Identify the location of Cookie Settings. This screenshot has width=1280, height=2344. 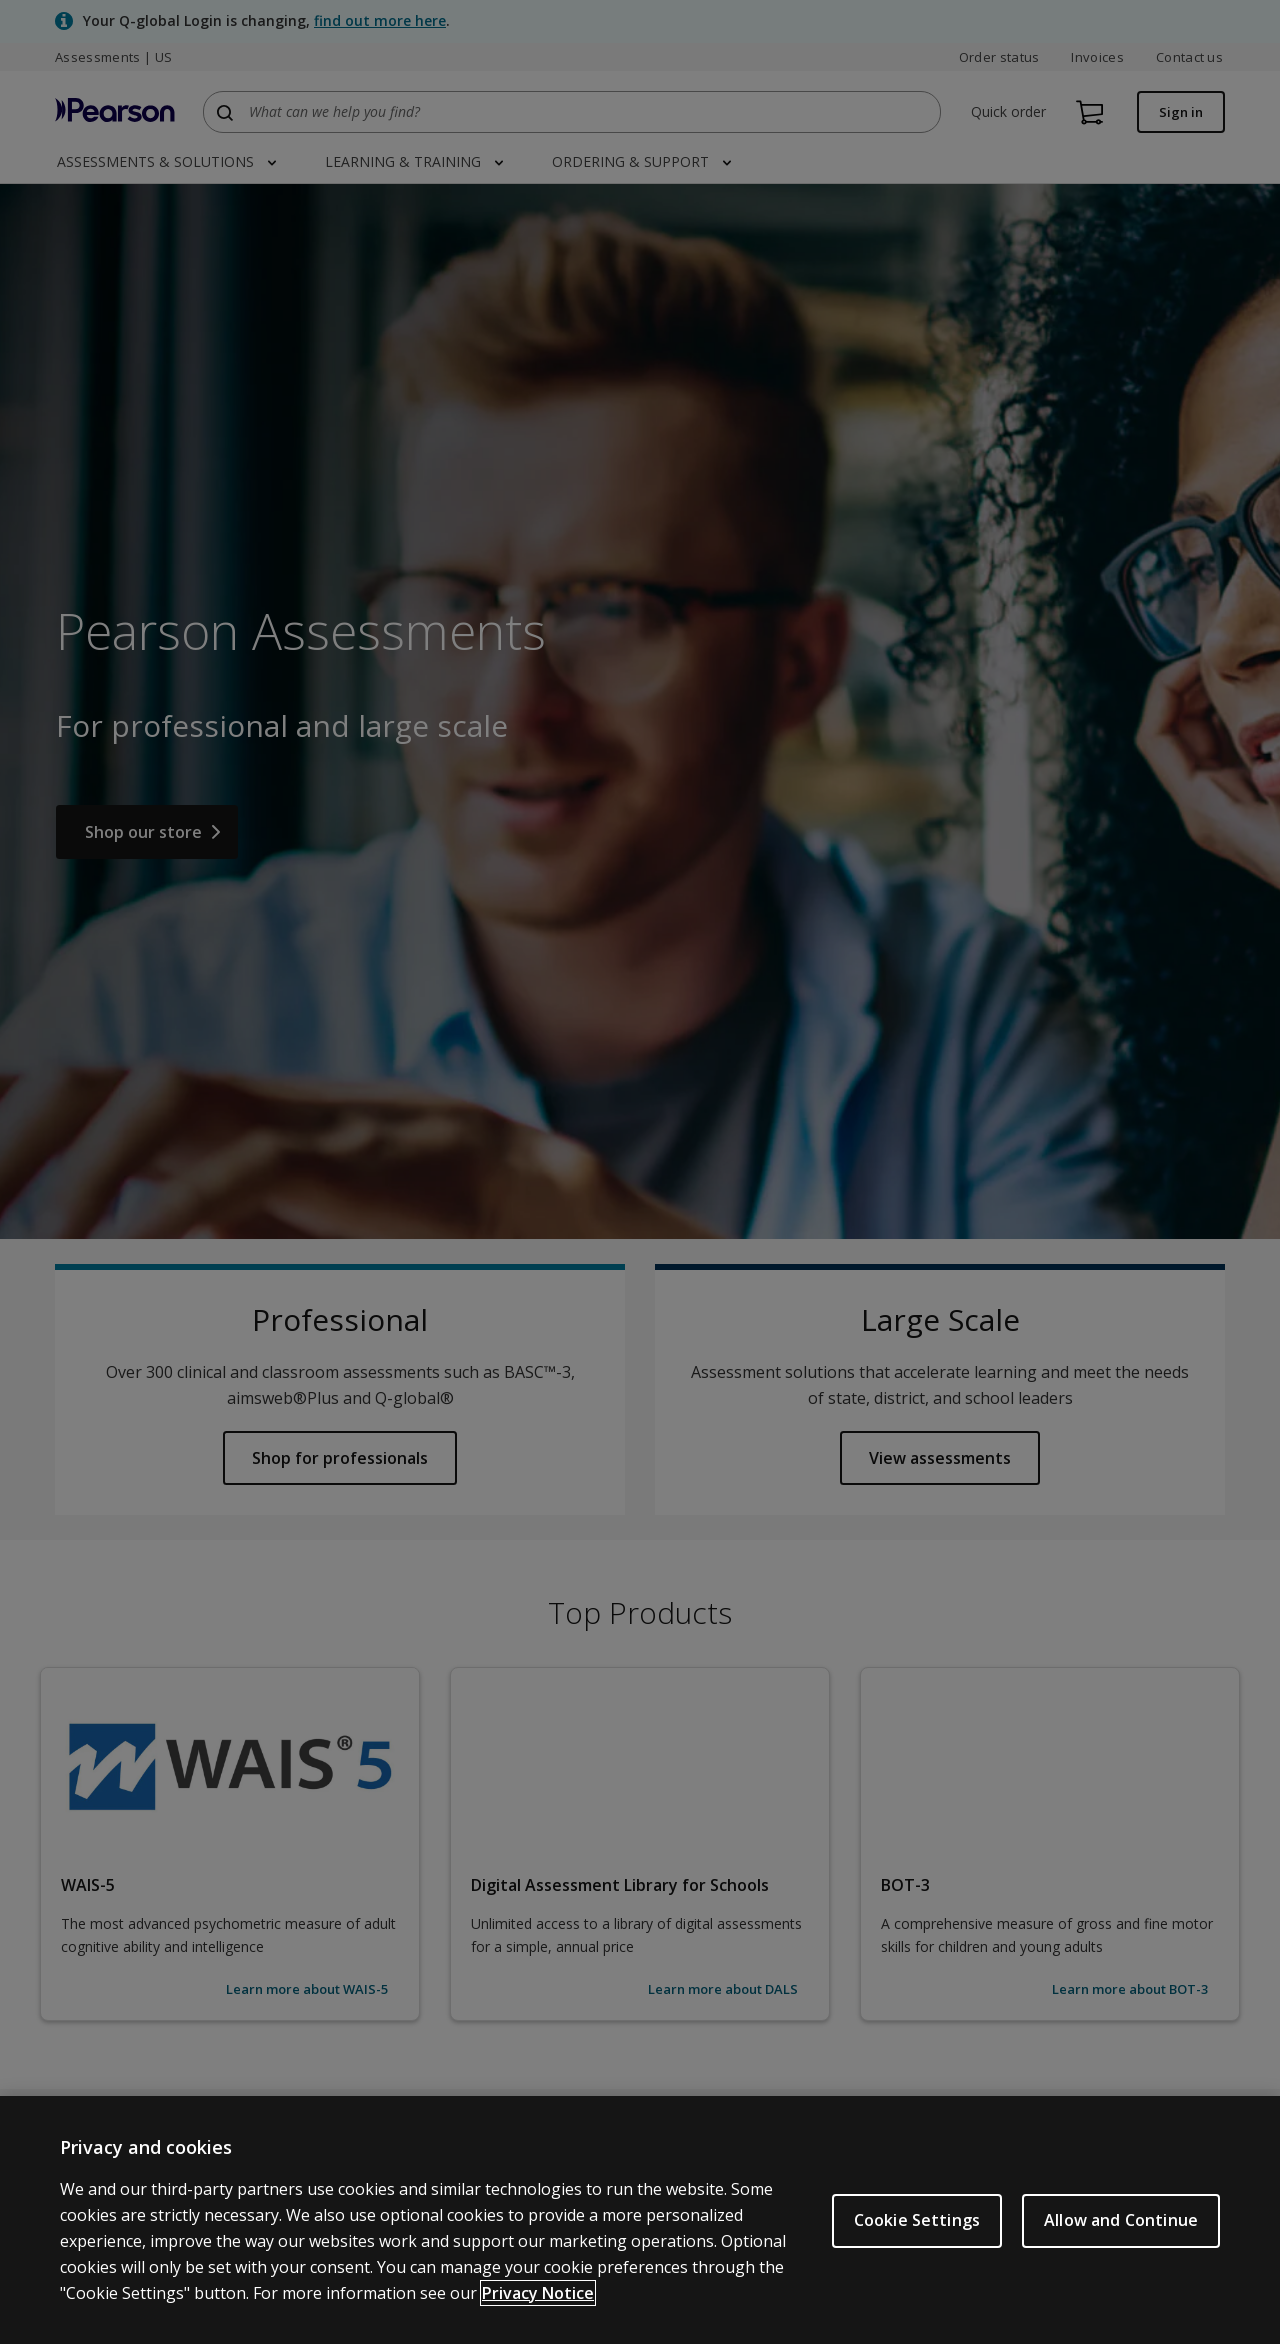
(917, 2234).